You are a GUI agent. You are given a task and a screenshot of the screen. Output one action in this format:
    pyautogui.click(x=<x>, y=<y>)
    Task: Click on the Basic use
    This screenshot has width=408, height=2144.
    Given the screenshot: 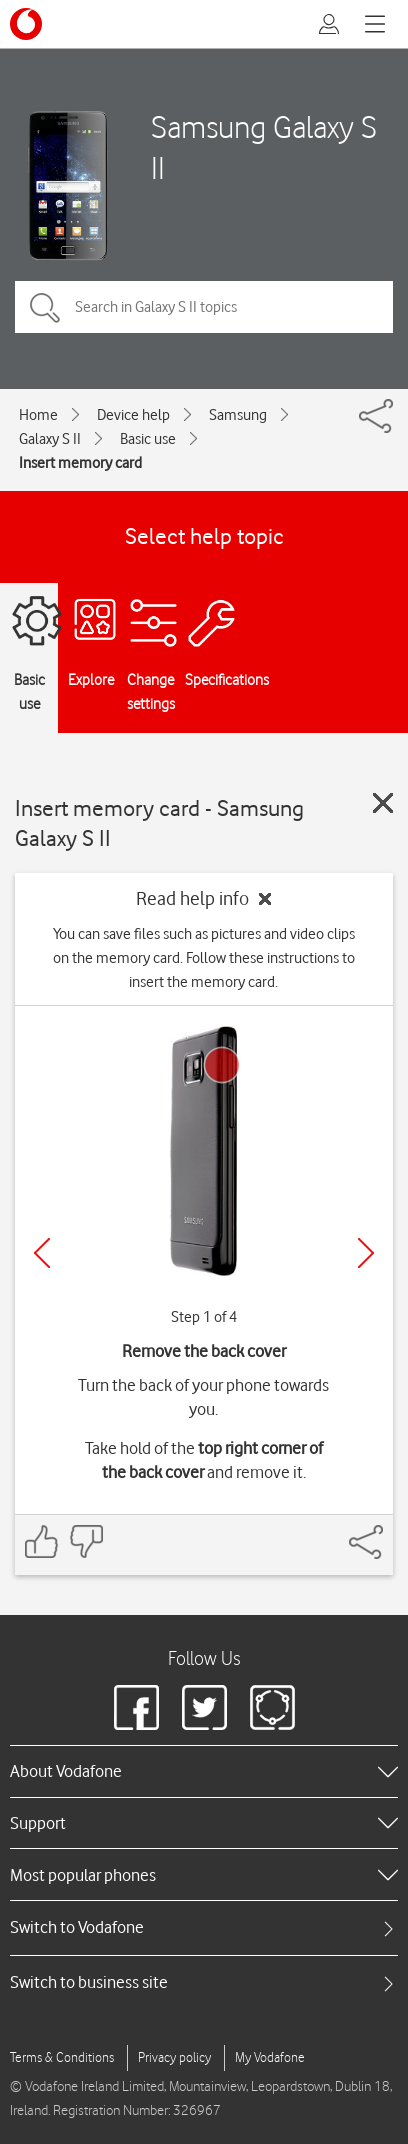 What is the action you would take?
    pyautogui.click(x=148, y=439)
    